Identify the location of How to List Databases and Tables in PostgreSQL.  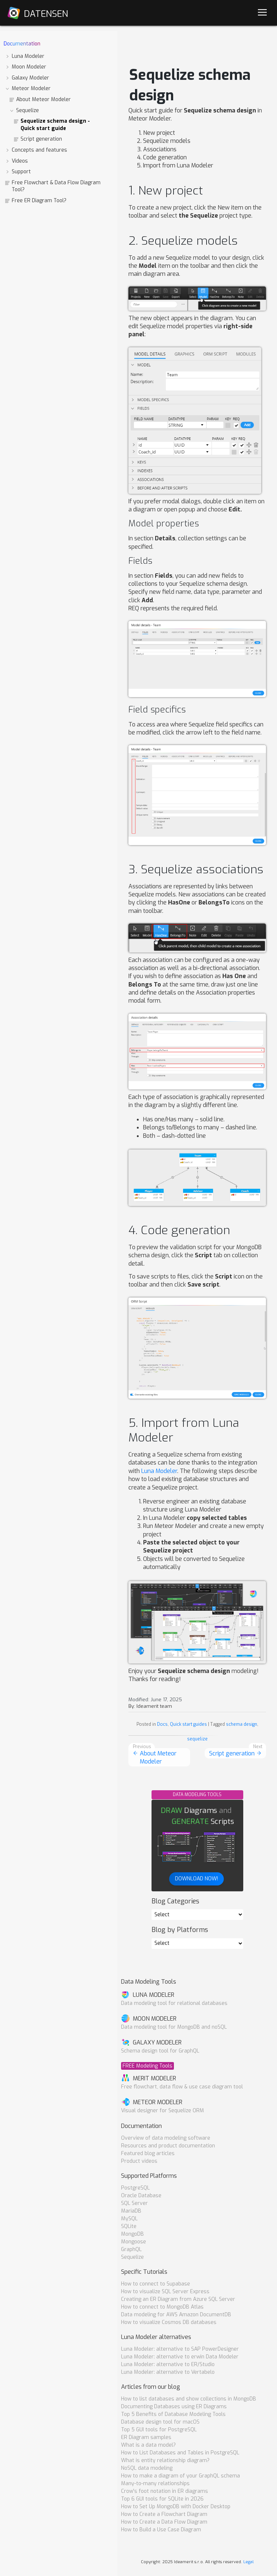
(180, 2452).